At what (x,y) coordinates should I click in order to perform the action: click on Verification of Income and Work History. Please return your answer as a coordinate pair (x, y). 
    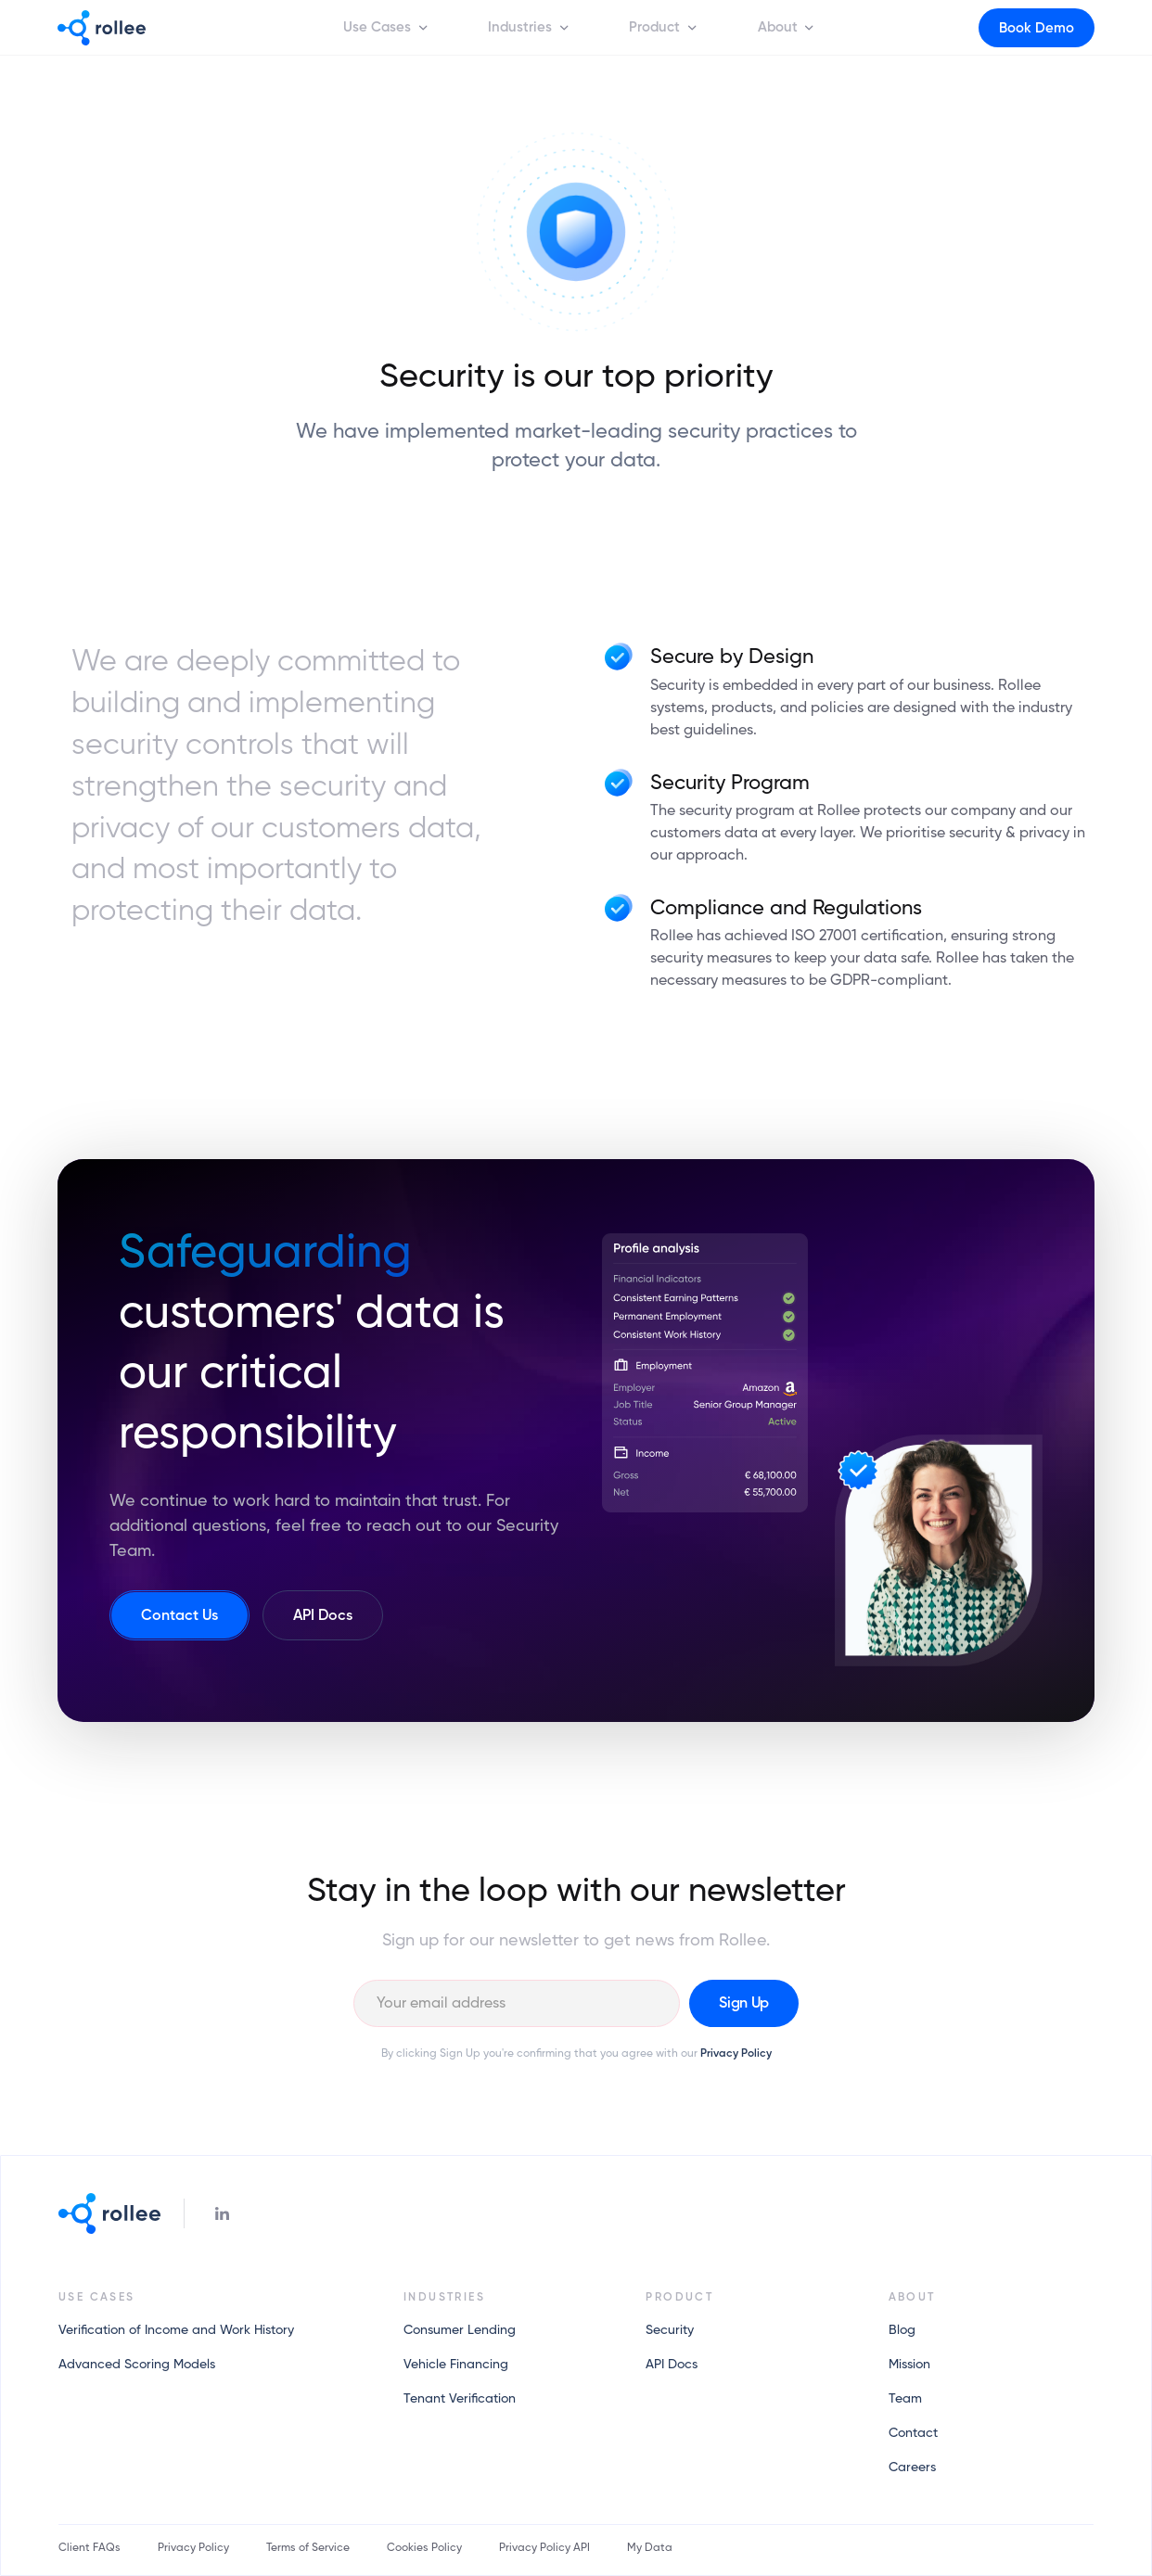
    Looking at the image, I should click on (176, 2330).